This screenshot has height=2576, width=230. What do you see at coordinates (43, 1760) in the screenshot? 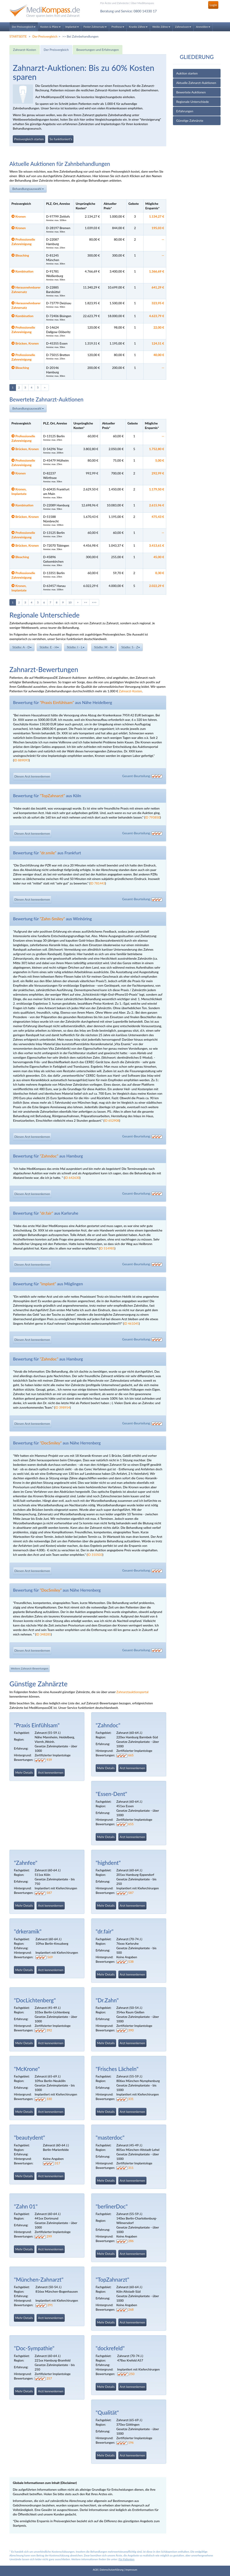
I see `939` at bounding box center [43, 1760].